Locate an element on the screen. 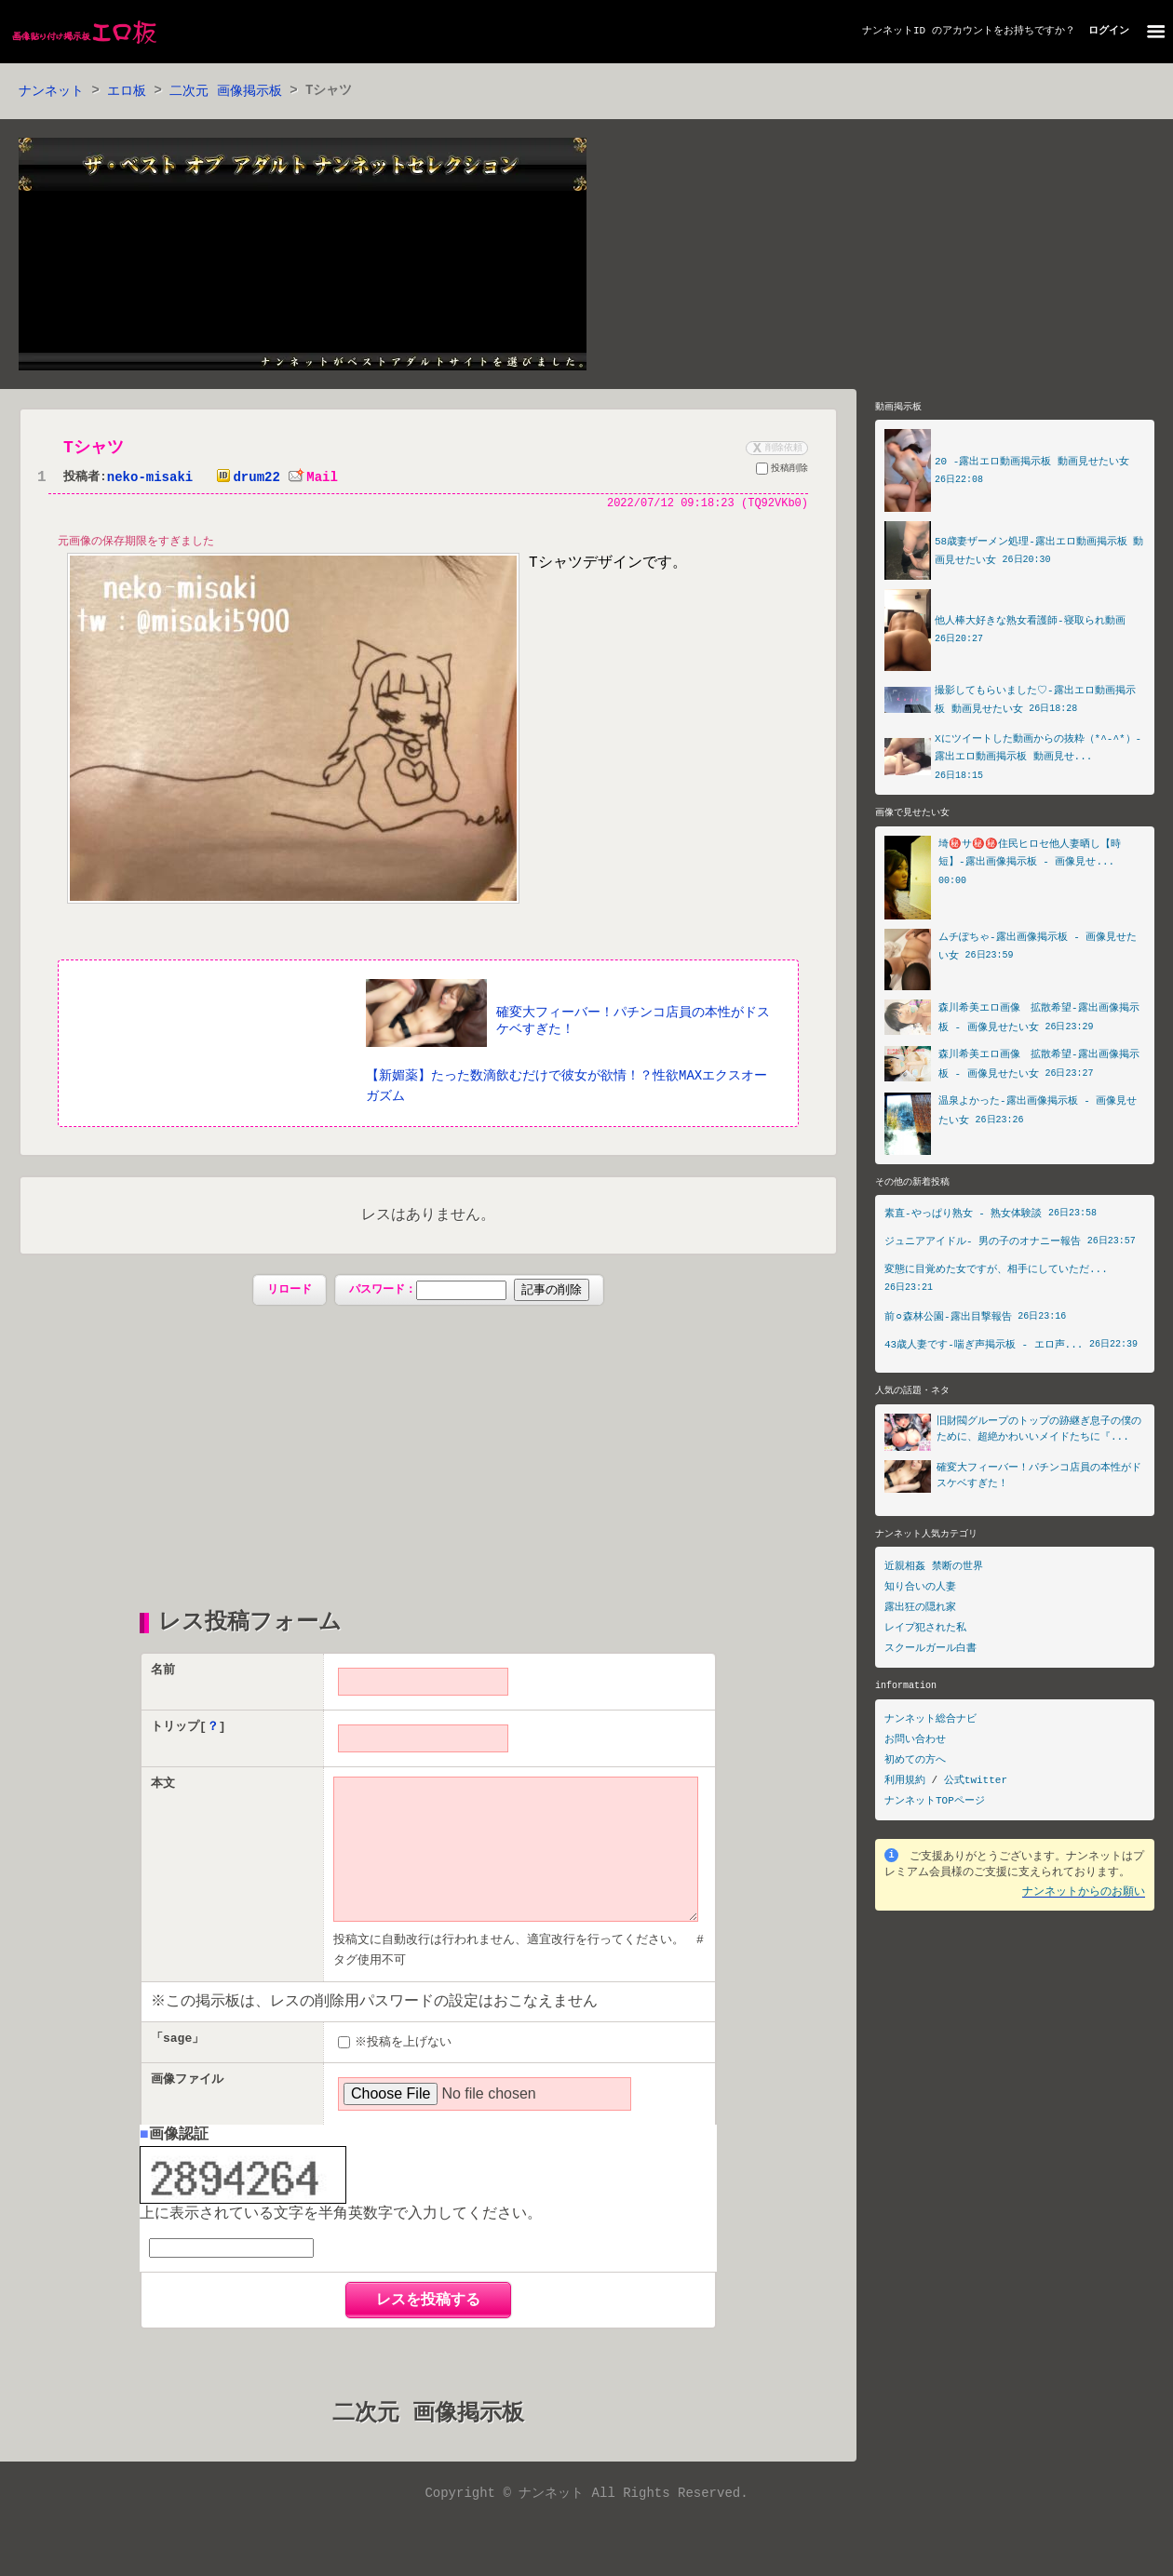 Image resolution: width=1173 pixels, height=2576 pixels. レイプ犯された私 is located at coordinates (925, 1633).